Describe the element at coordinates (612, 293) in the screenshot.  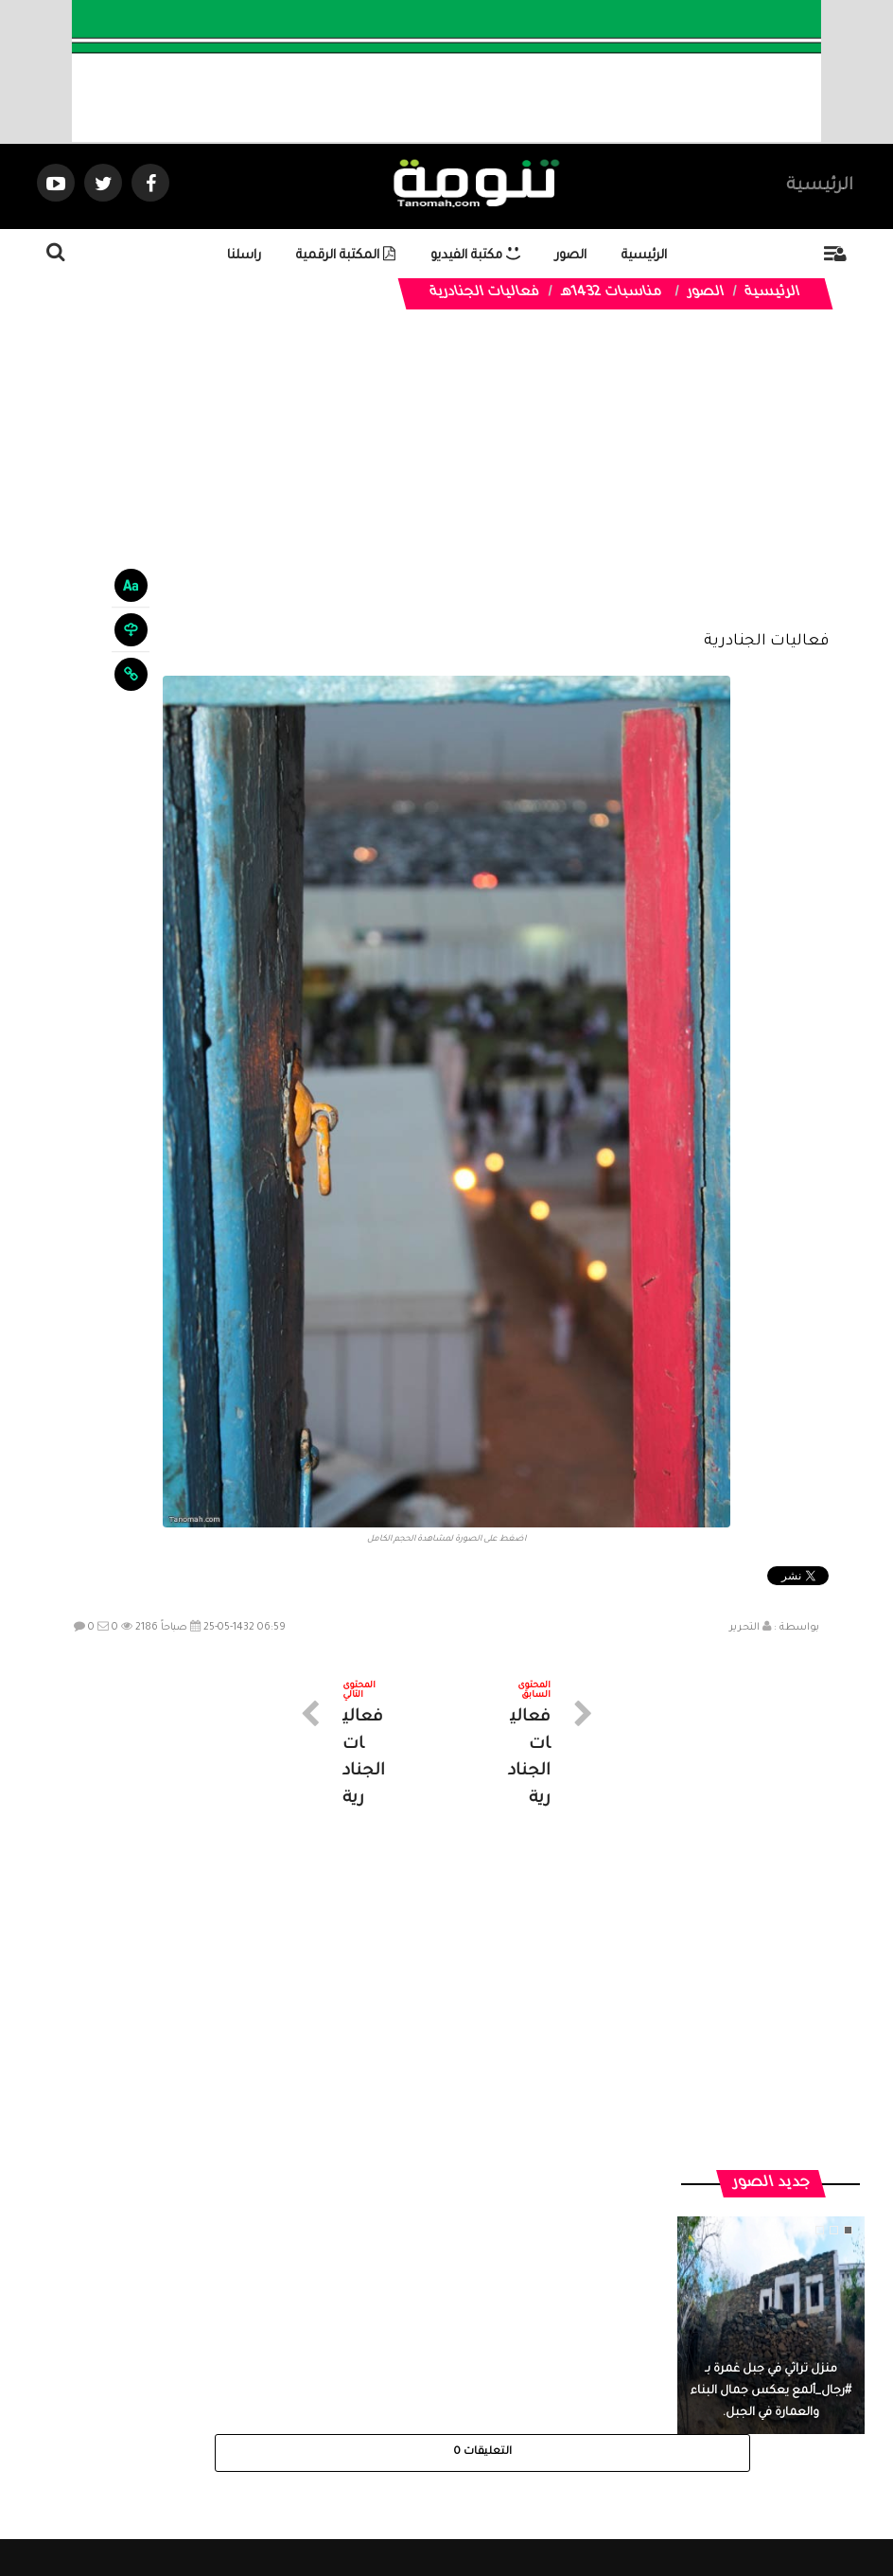
I see `مناسبات 1432هـ` at that location.